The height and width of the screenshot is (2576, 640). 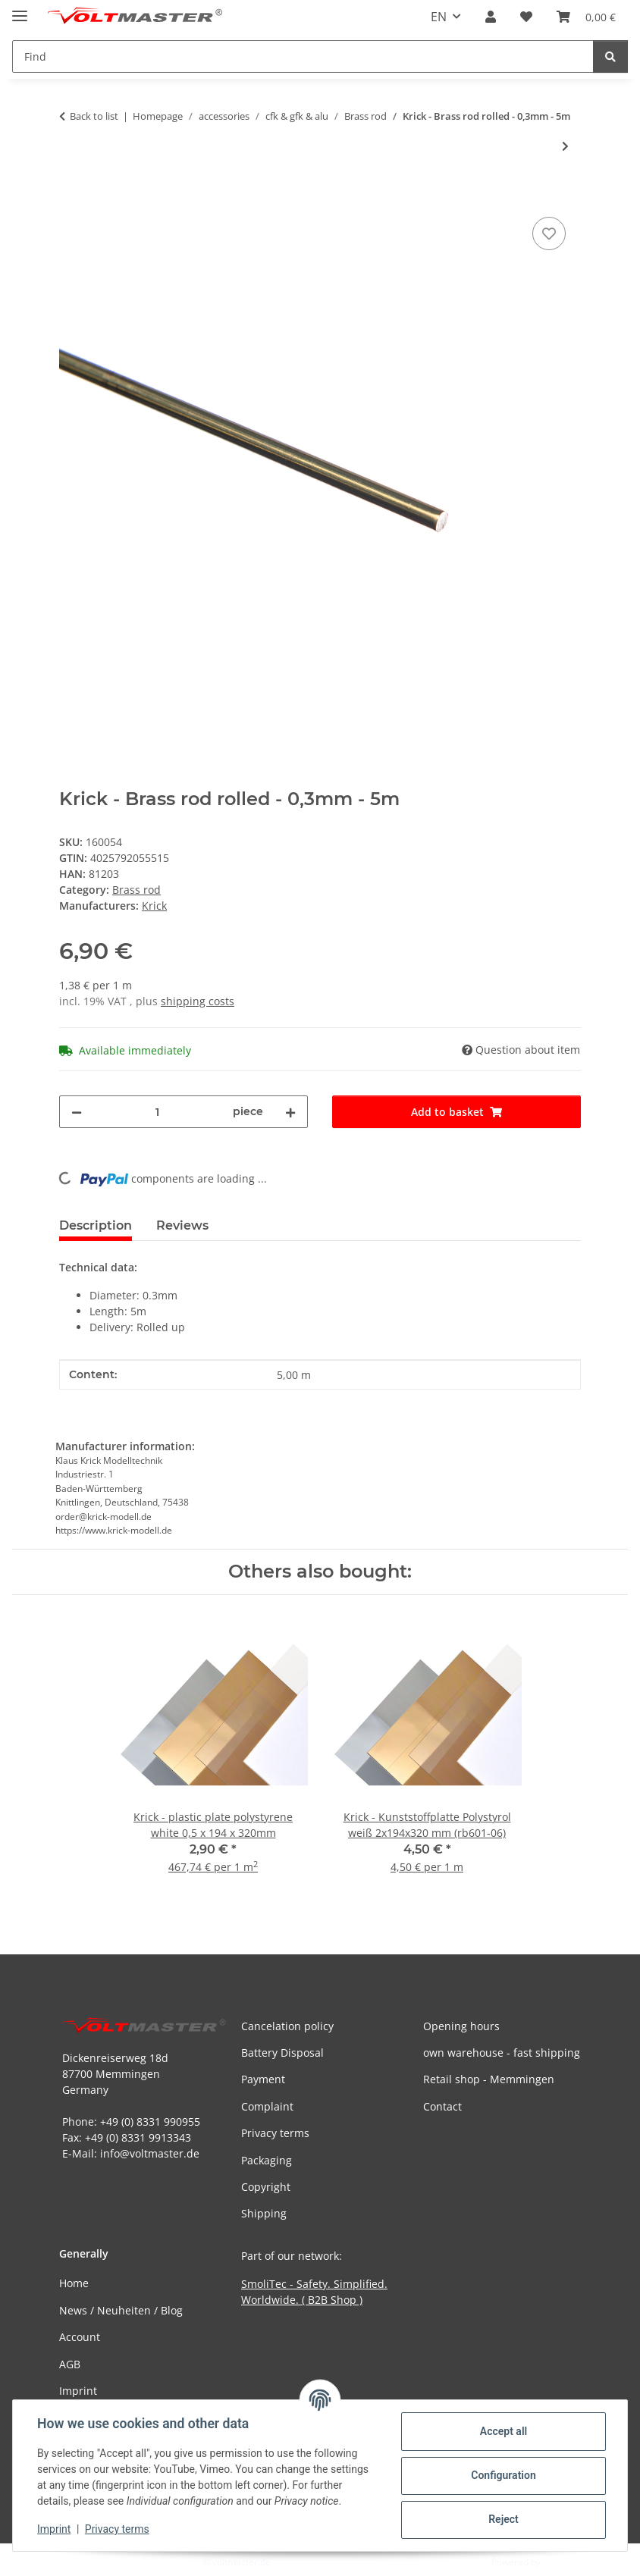 What do you see at coordinates (117, 2529) in the screenshot?
I see `Privacy terms` at bounding box center [117, 2529].